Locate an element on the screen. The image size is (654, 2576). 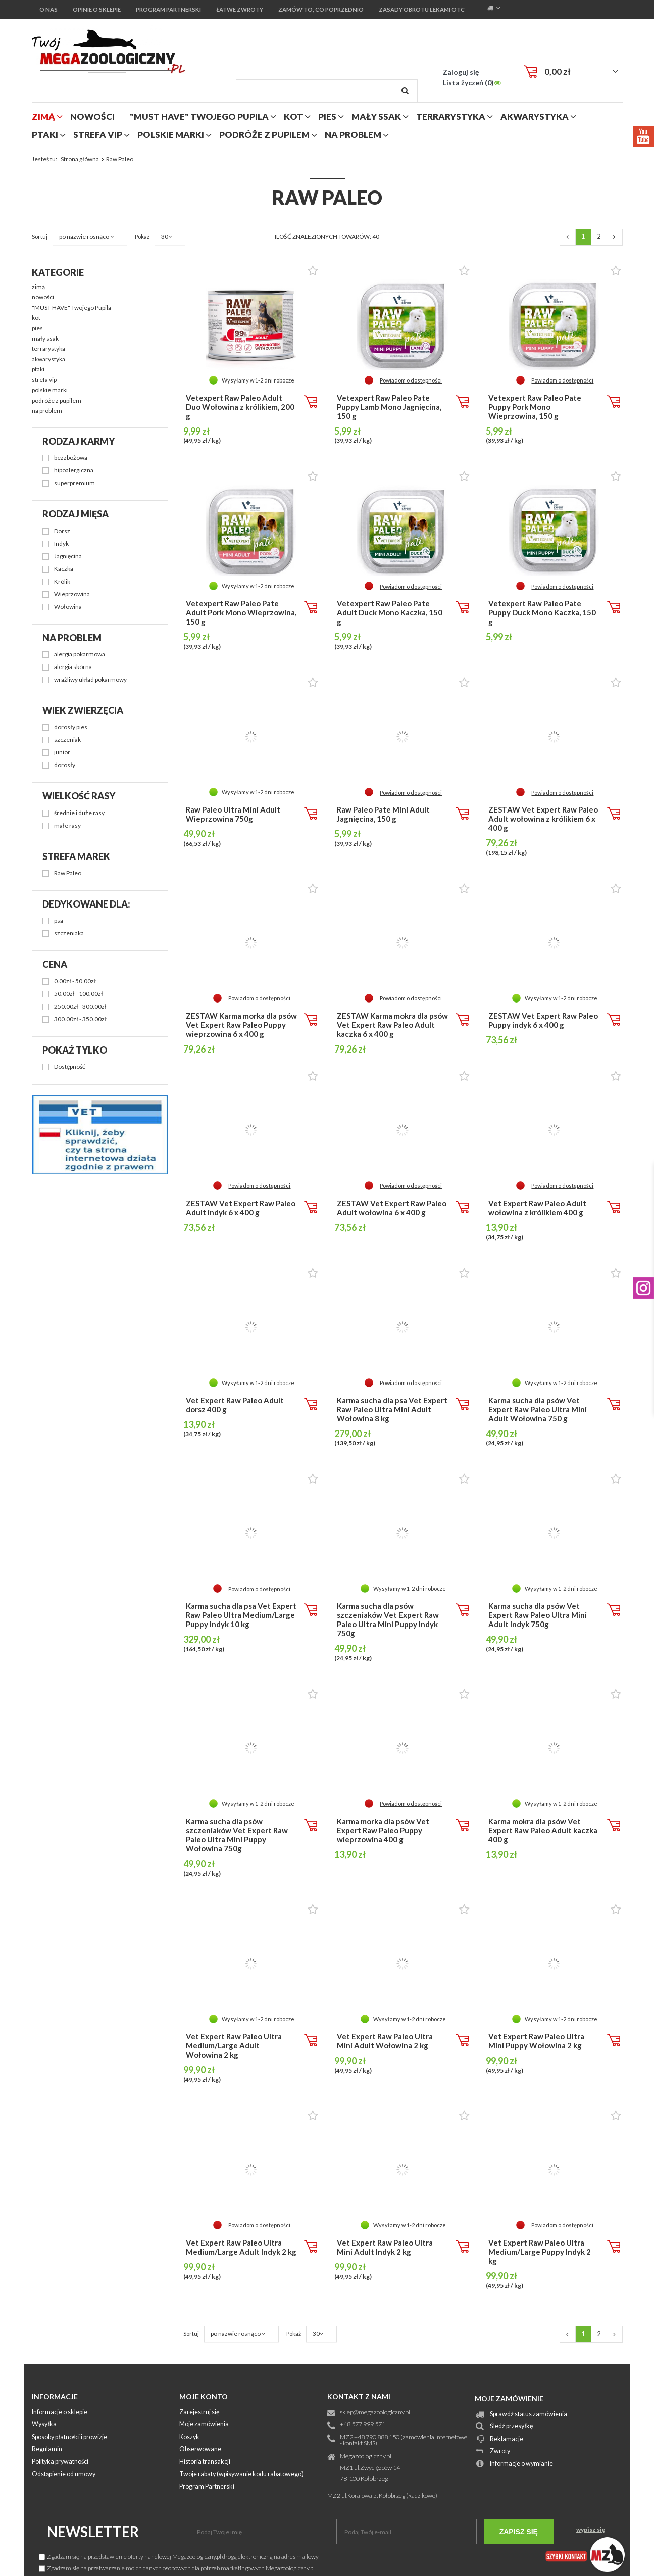
Kontakt z nami is located at coordinates (358, 2396).